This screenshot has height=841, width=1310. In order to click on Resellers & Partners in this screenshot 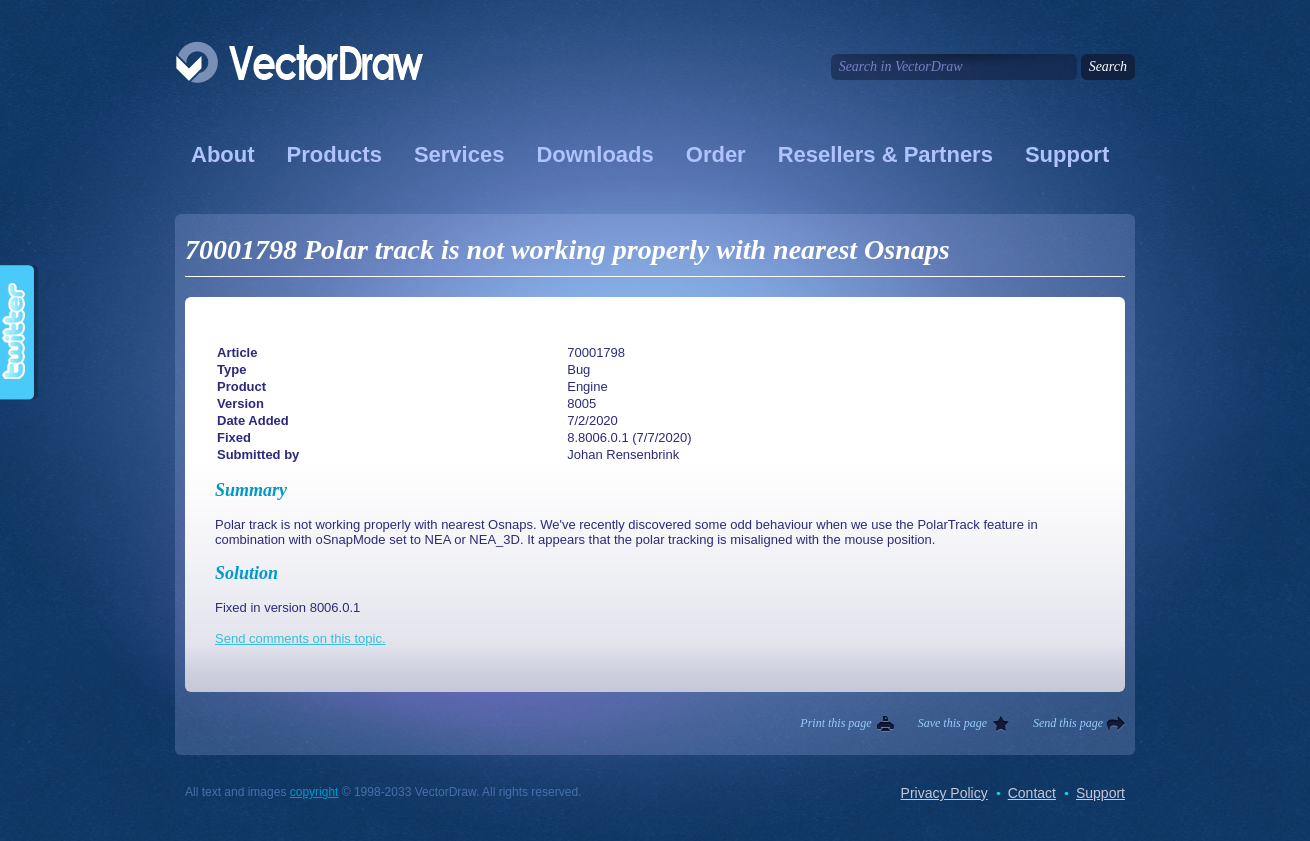, I will do `click(885, 154)`.